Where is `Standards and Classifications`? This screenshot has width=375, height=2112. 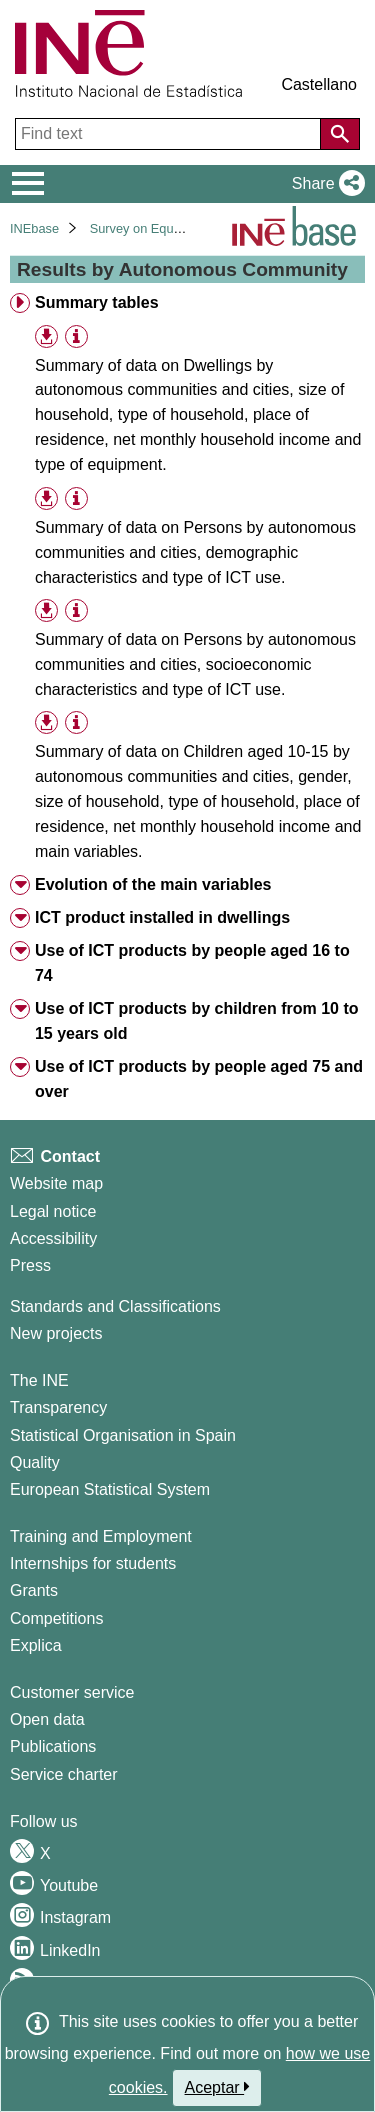 Standards and Classifications is located at coordinates (115, 1306).